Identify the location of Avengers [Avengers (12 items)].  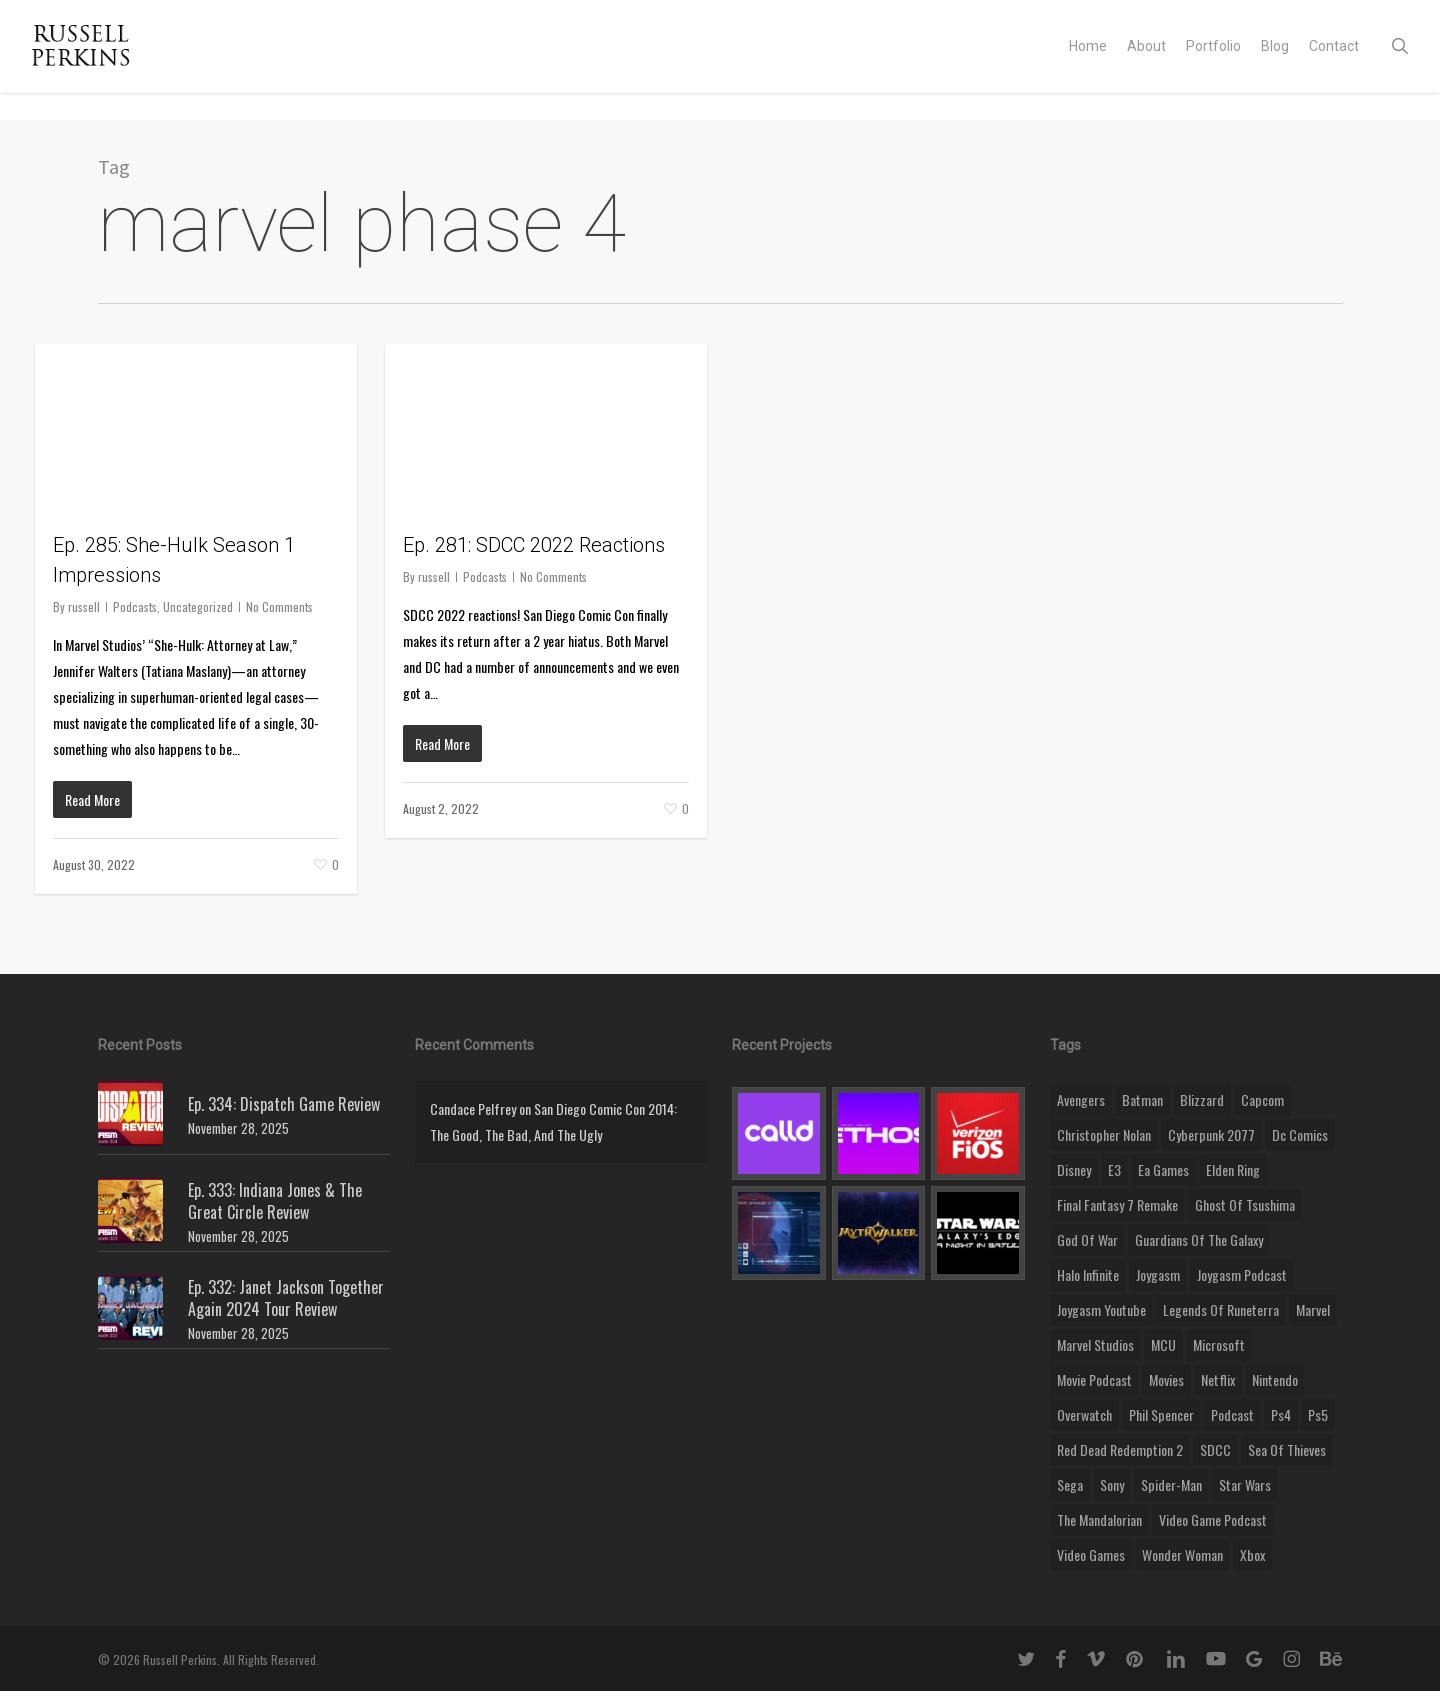
(1081, 1099).